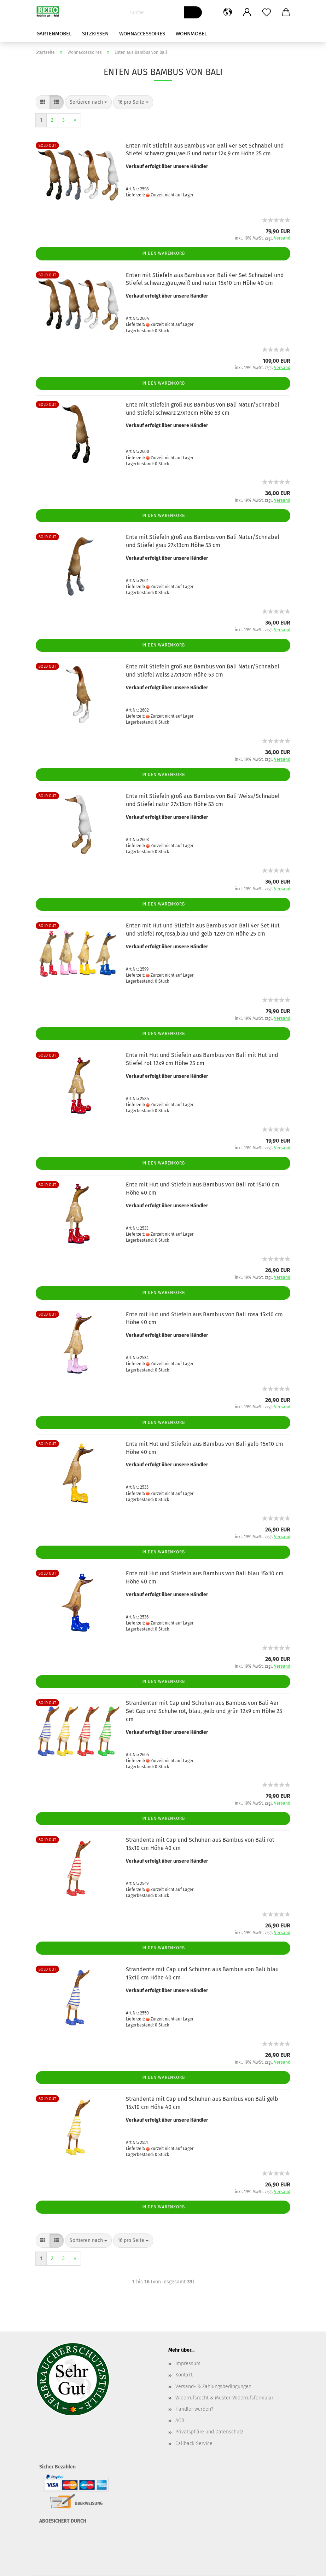 The image size is (326, 2576). I want to click on Callback Service, so click(194, 2443).